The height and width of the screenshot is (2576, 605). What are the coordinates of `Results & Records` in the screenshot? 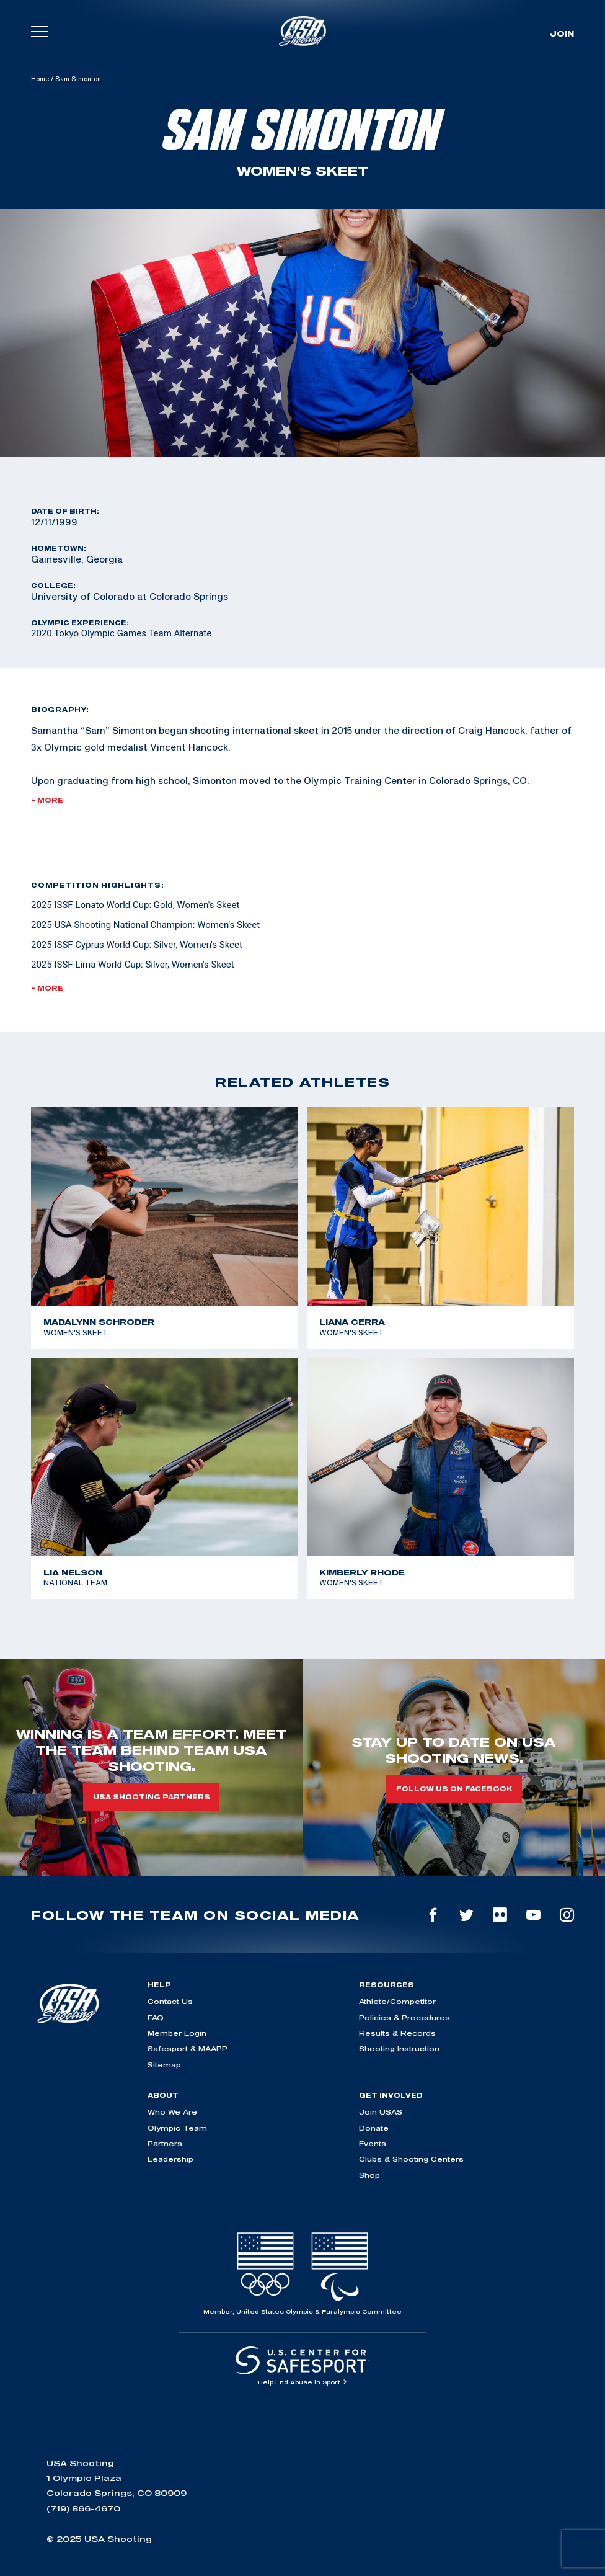 It's located at (397, 2033).